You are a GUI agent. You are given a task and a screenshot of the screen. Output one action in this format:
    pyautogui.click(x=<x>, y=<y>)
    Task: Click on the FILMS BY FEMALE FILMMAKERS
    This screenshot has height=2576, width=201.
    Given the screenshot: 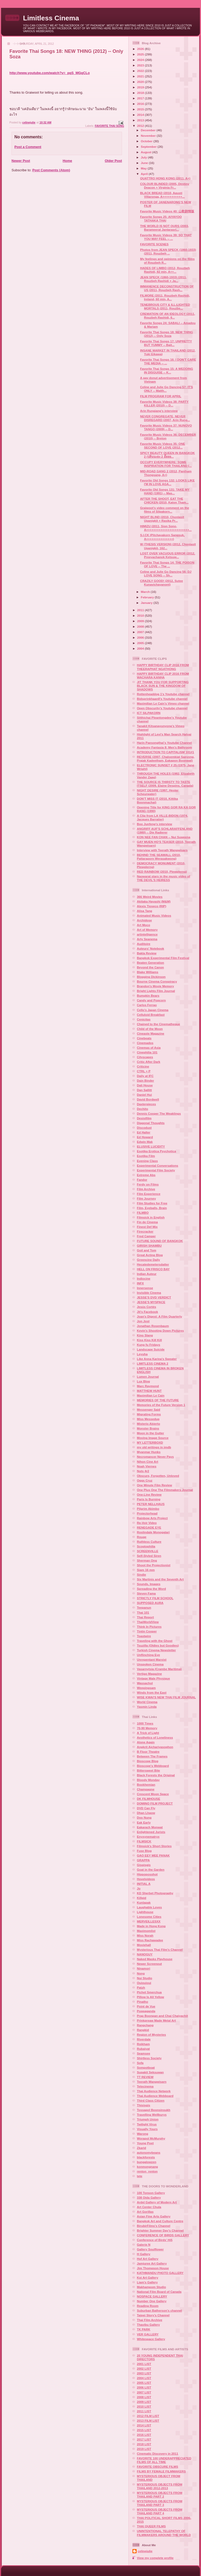 What is the action you would take?
    pyautogui.click(x=161, y=2471)
    